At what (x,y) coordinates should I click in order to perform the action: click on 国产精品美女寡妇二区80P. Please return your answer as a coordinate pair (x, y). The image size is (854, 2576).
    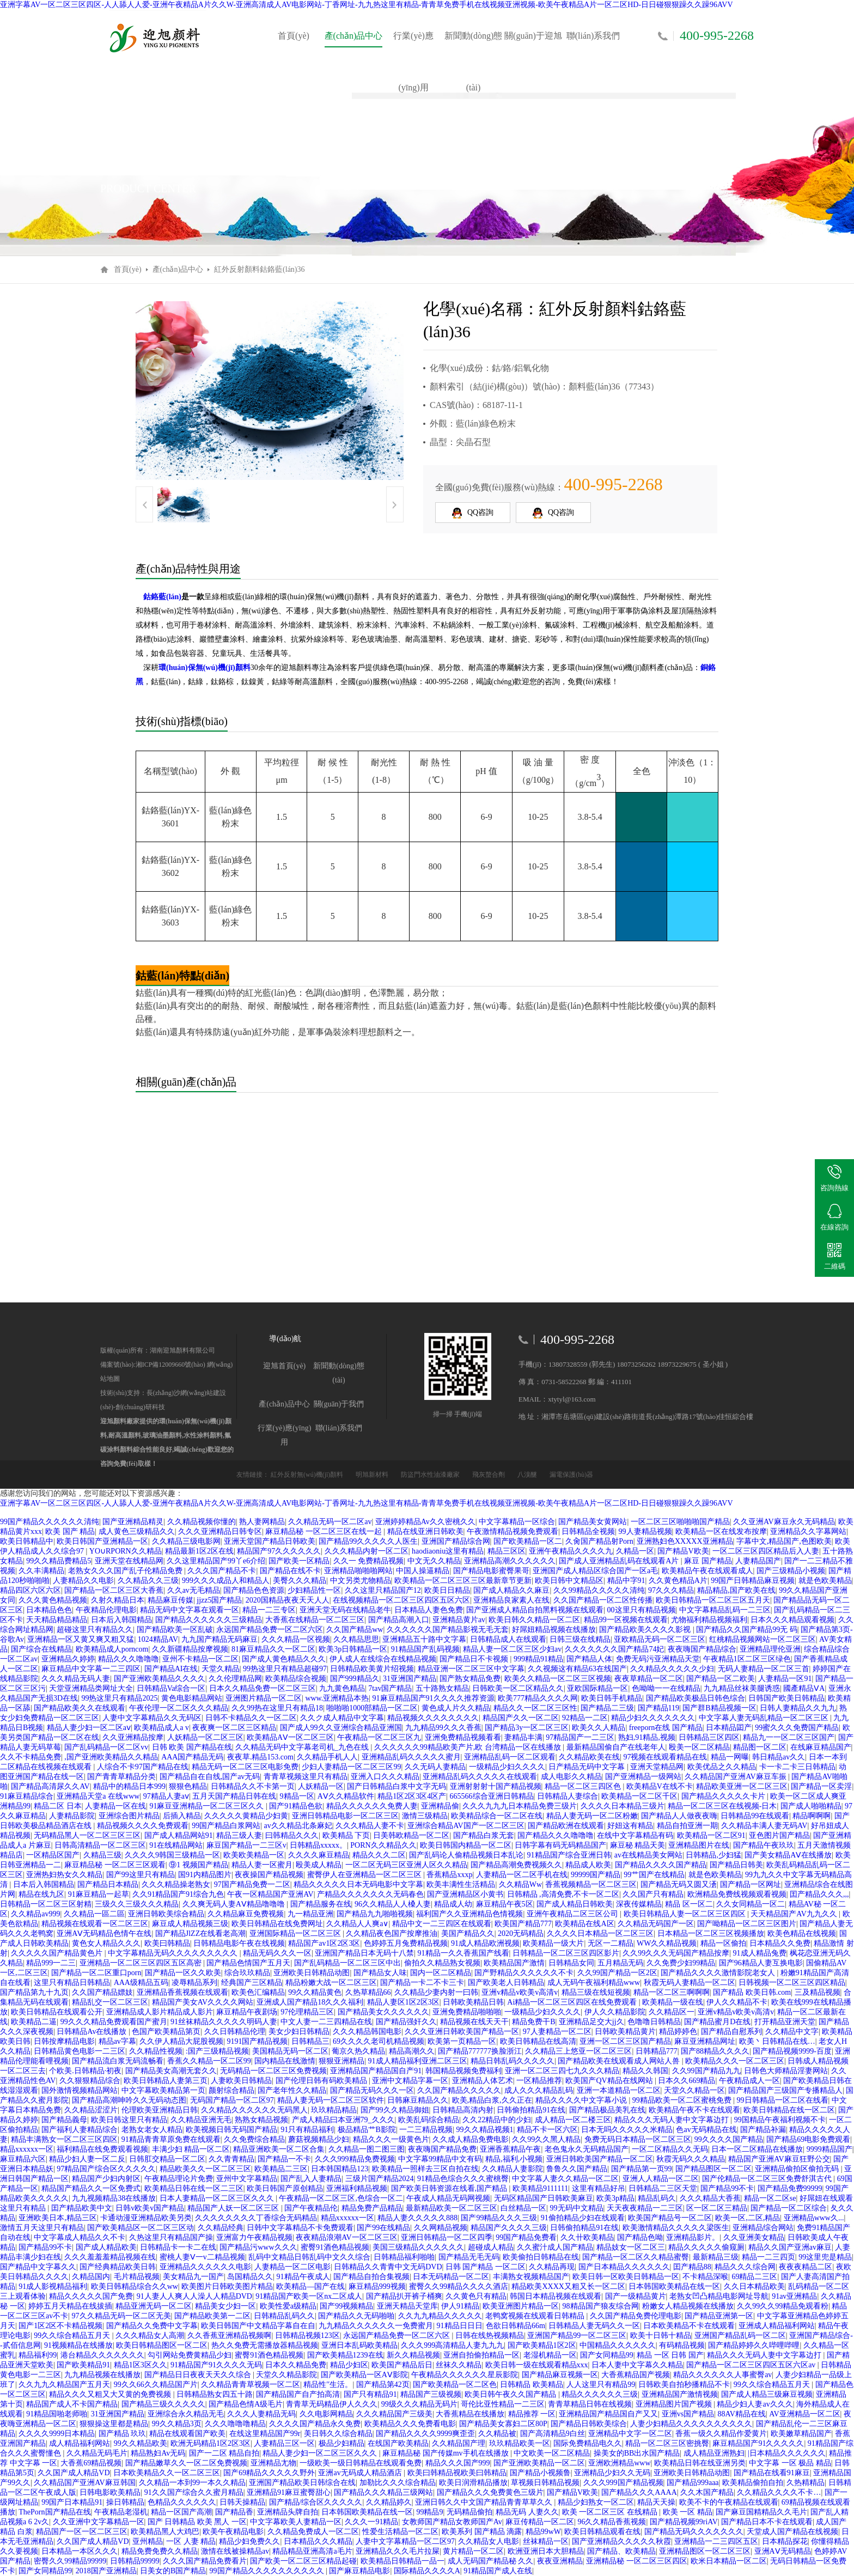
    Looking at the image, I should click on (503, 2424).